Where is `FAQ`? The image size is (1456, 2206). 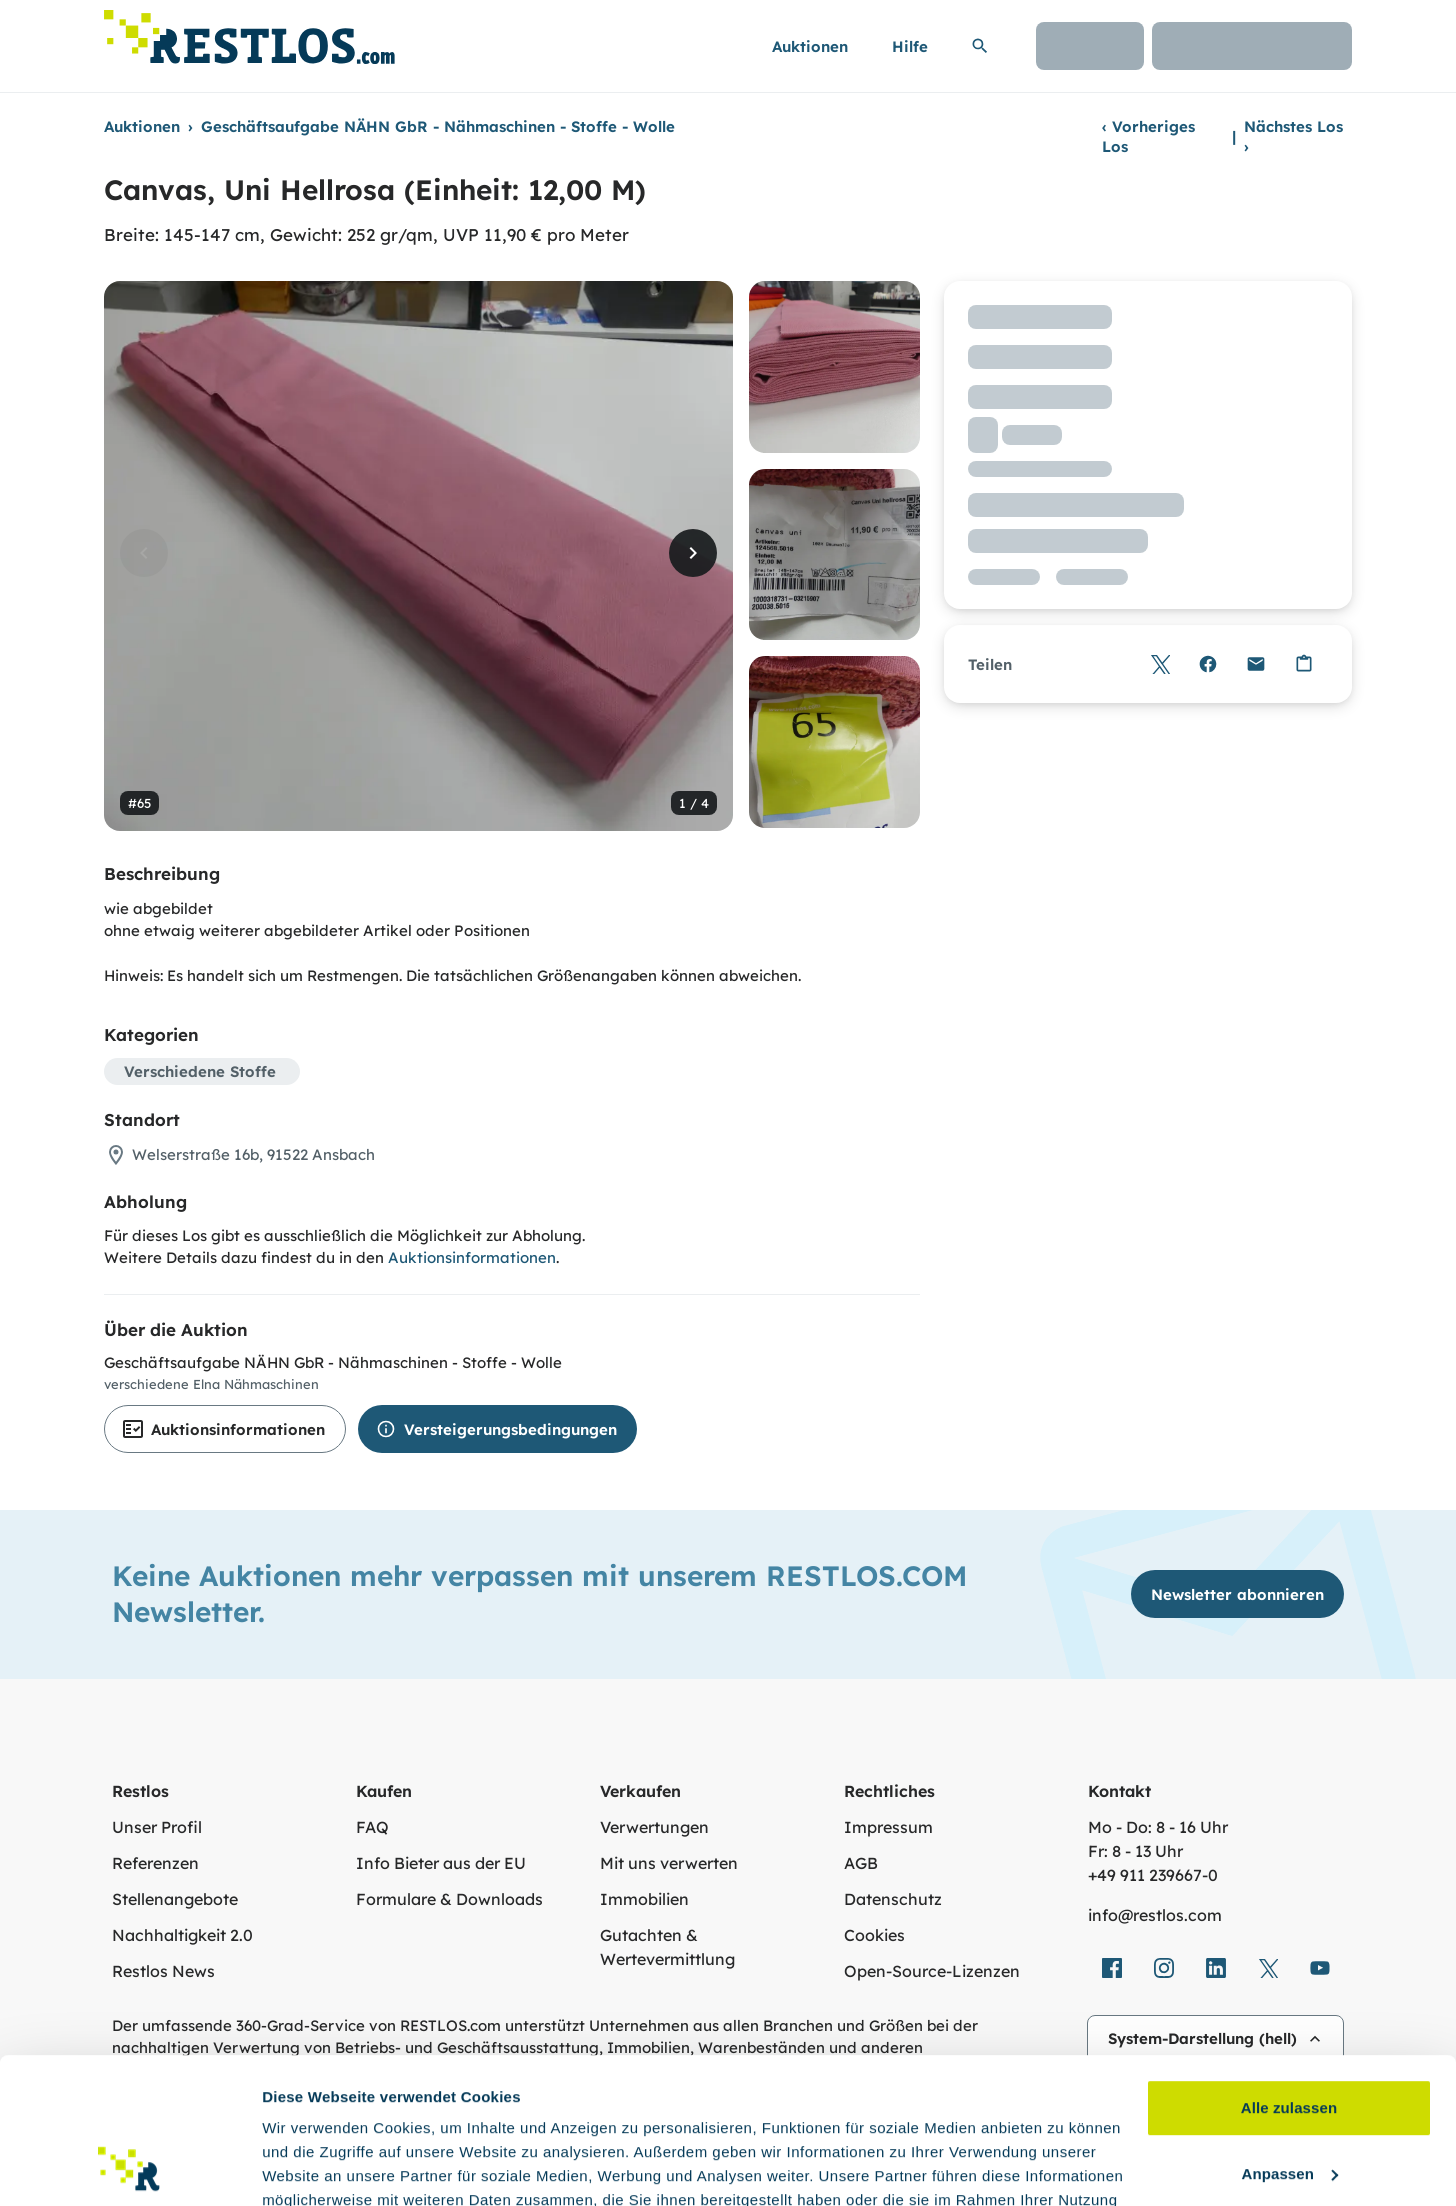 FAQ is located at coordinates (372, 1827).